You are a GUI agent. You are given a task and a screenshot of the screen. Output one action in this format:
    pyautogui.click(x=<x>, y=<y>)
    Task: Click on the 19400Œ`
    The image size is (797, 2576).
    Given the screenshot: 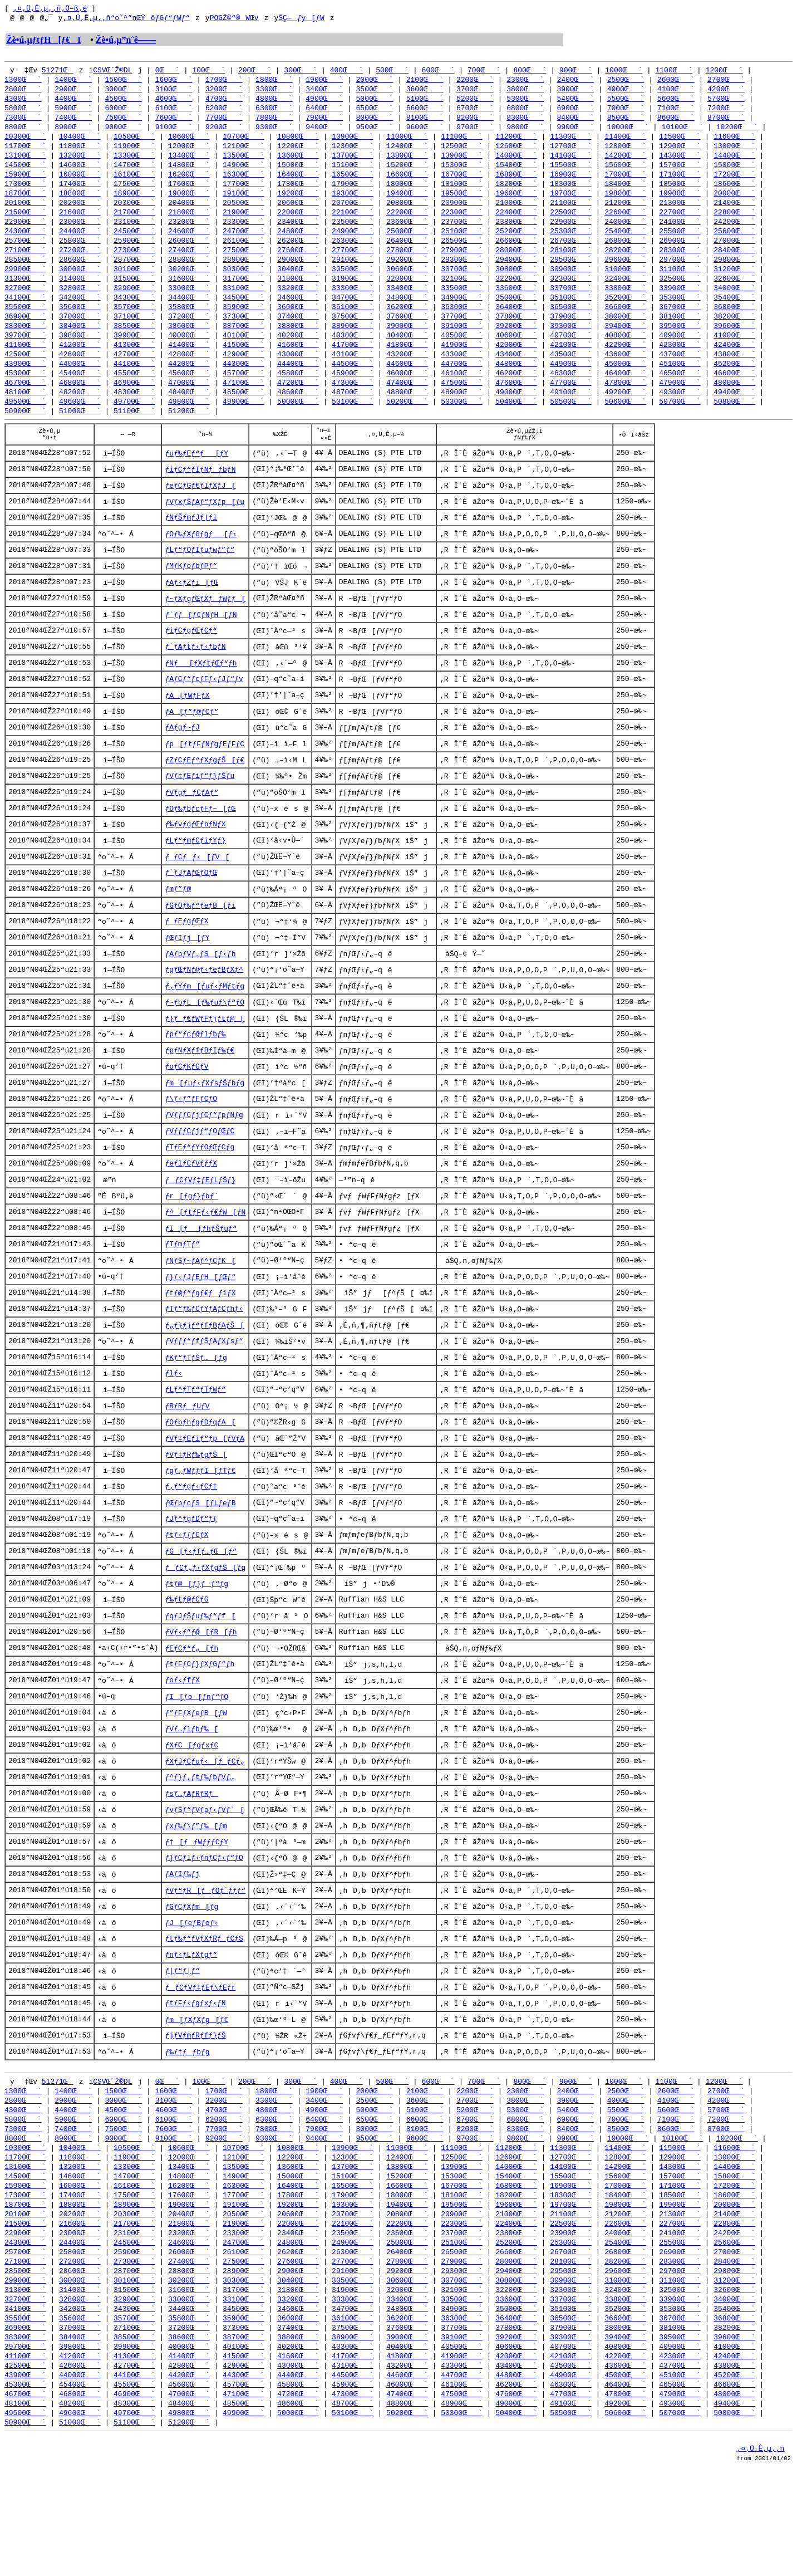 What is the action you would take?
    pyautogui.click(x=407, y=203)
    